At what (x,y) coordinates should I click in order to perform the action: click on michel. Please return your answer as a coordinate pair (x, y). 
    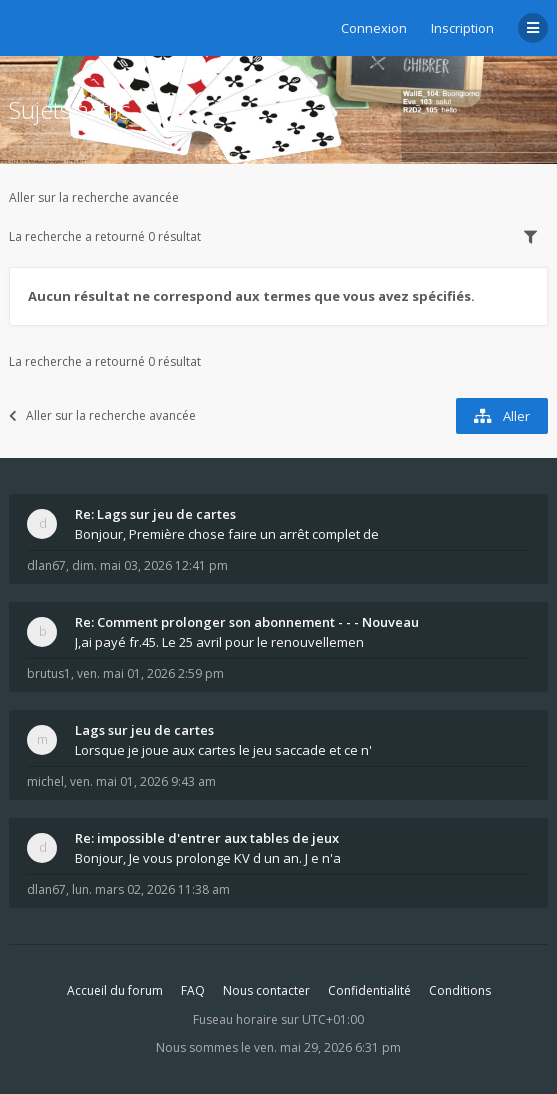
    Looking at the image, I should click on (45, 781).